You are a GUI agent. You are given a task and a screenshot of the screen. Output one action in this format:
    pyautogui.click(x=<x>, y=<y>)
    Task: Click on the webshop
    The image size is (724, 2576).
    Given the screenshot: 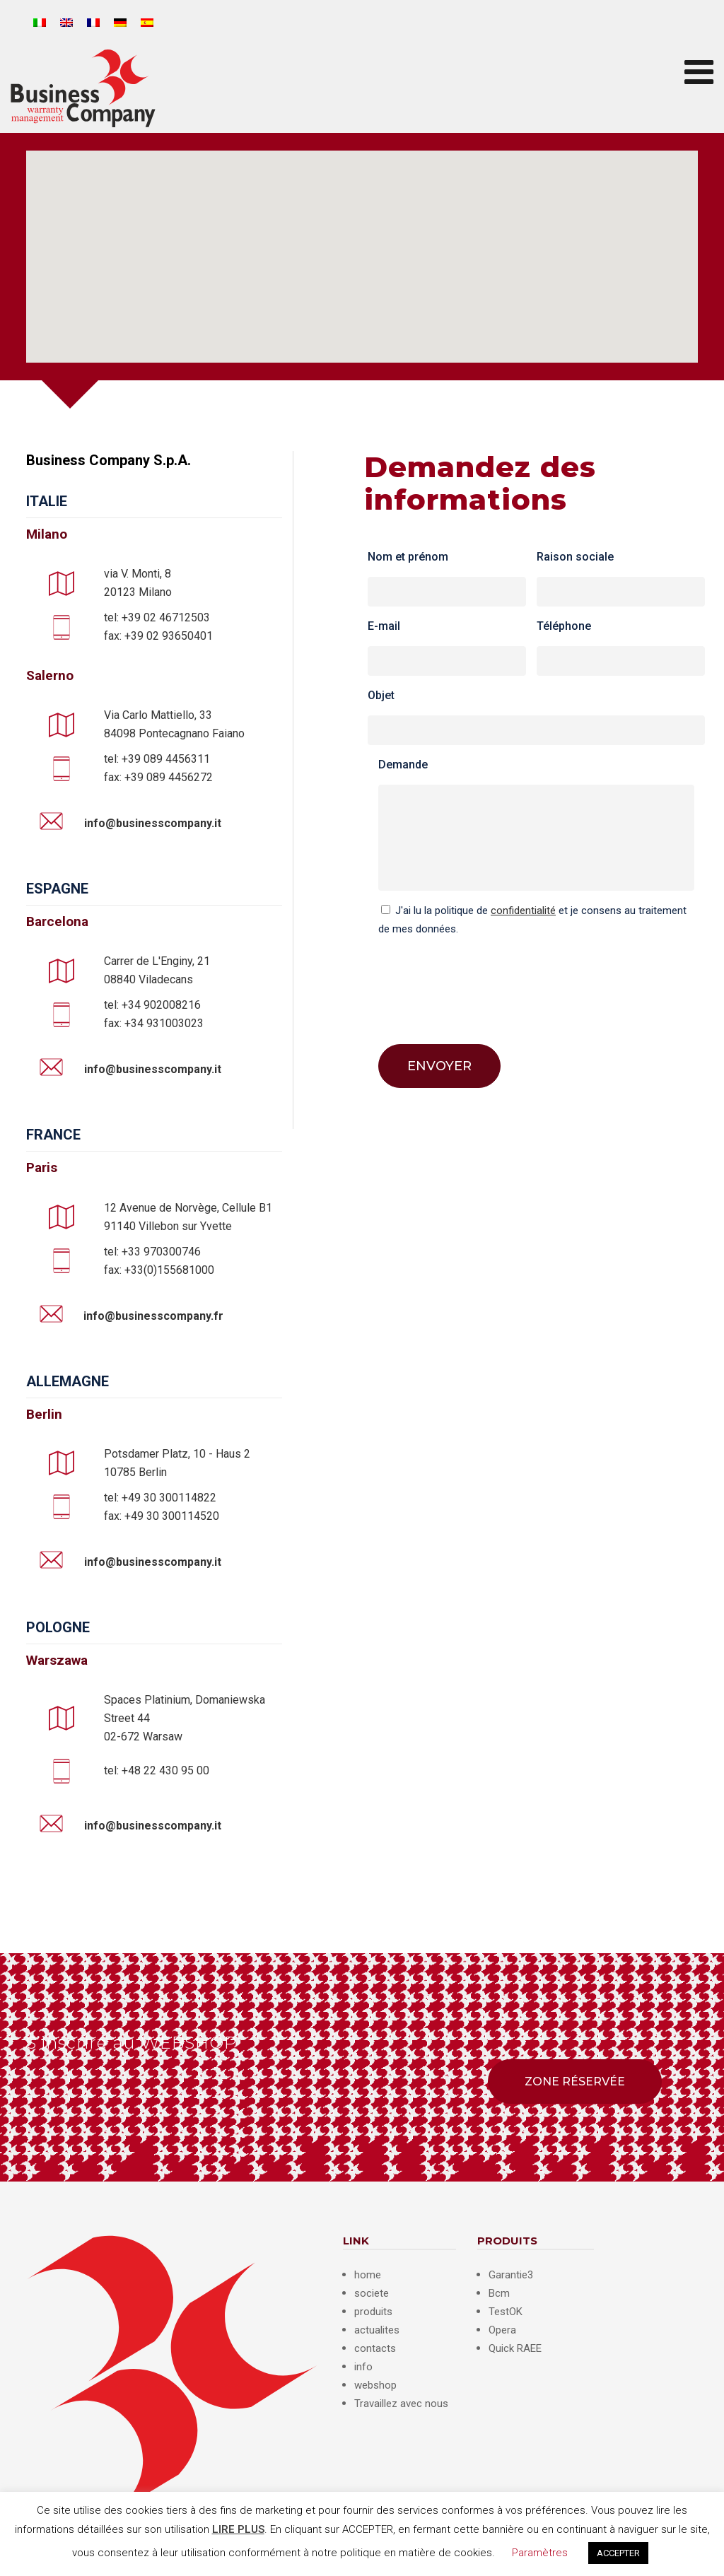 What is the action you would take?
    pyautogui.click(x=375, y=2385)
    